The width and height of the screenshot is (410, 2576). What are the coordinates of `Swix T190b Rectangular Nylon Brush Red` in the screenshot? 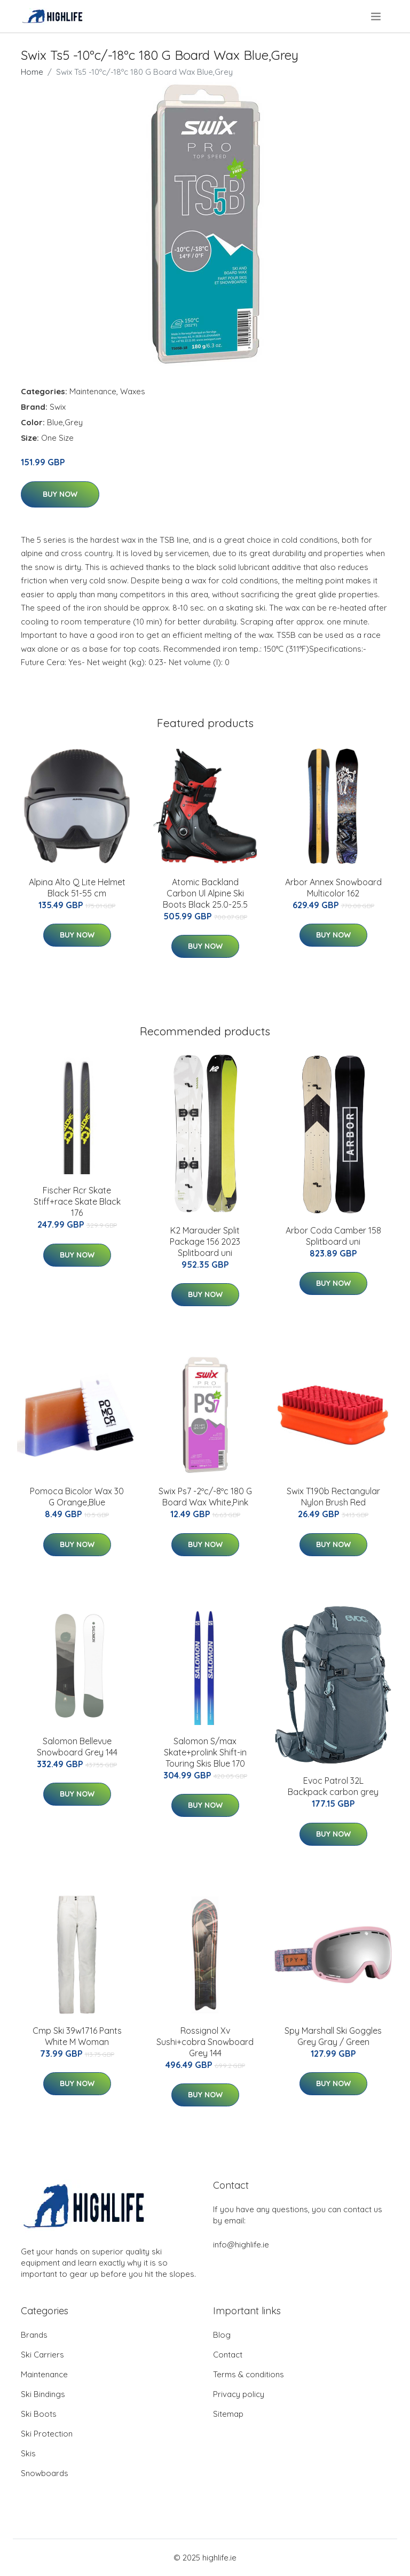 It's located at (333, 1497).